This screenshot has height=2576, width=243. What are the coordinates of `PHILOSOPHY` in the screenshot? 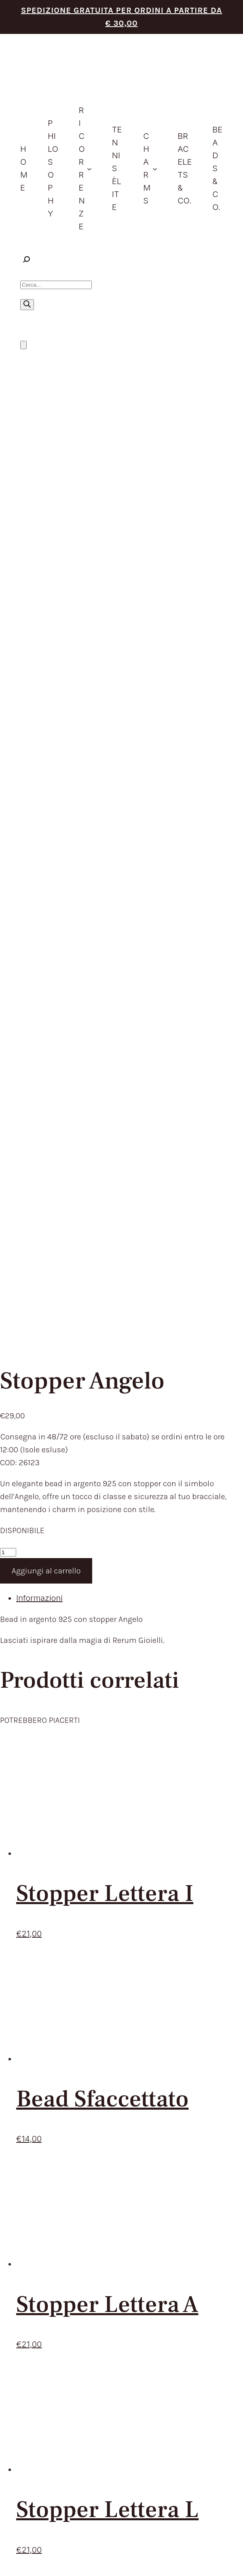 It's located at (112, 1879).